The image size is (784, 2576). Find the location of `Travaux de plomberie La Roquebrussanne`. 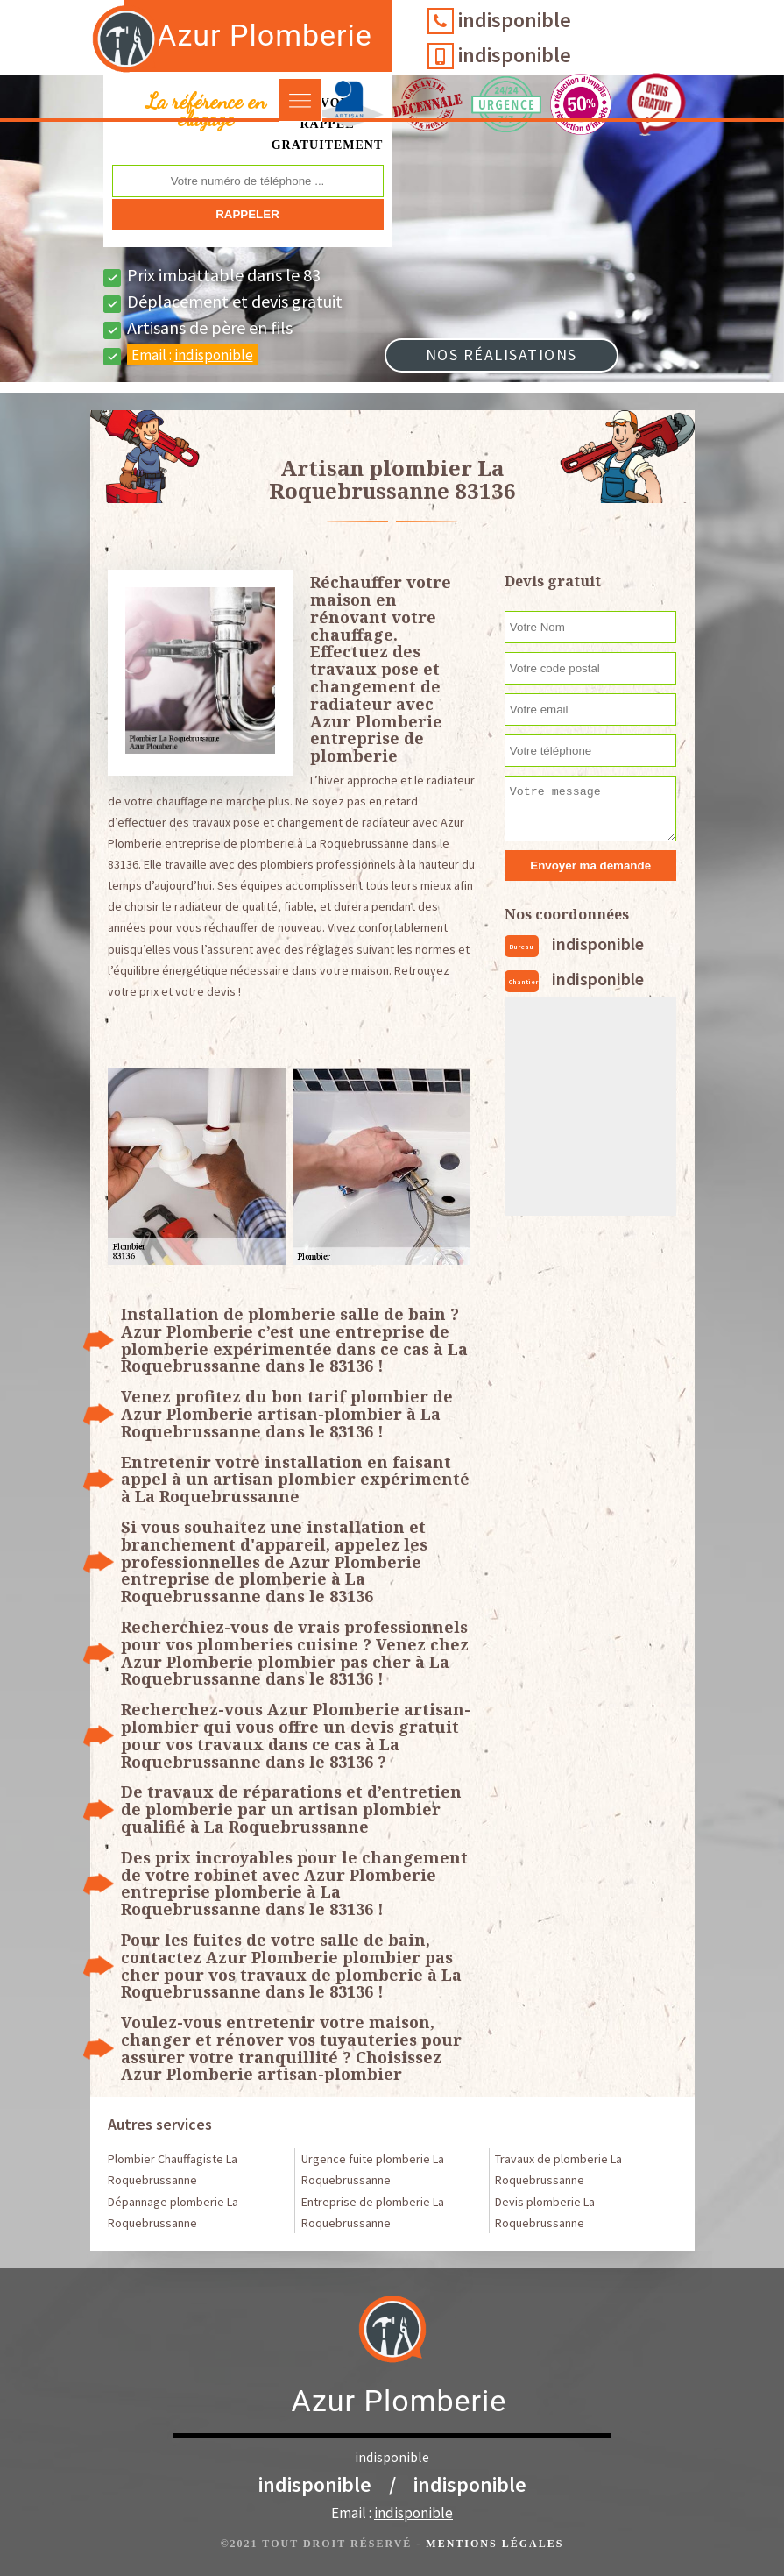

Travaux de plomberie La Roquebrussanne is located at coordinates (558, 2169).